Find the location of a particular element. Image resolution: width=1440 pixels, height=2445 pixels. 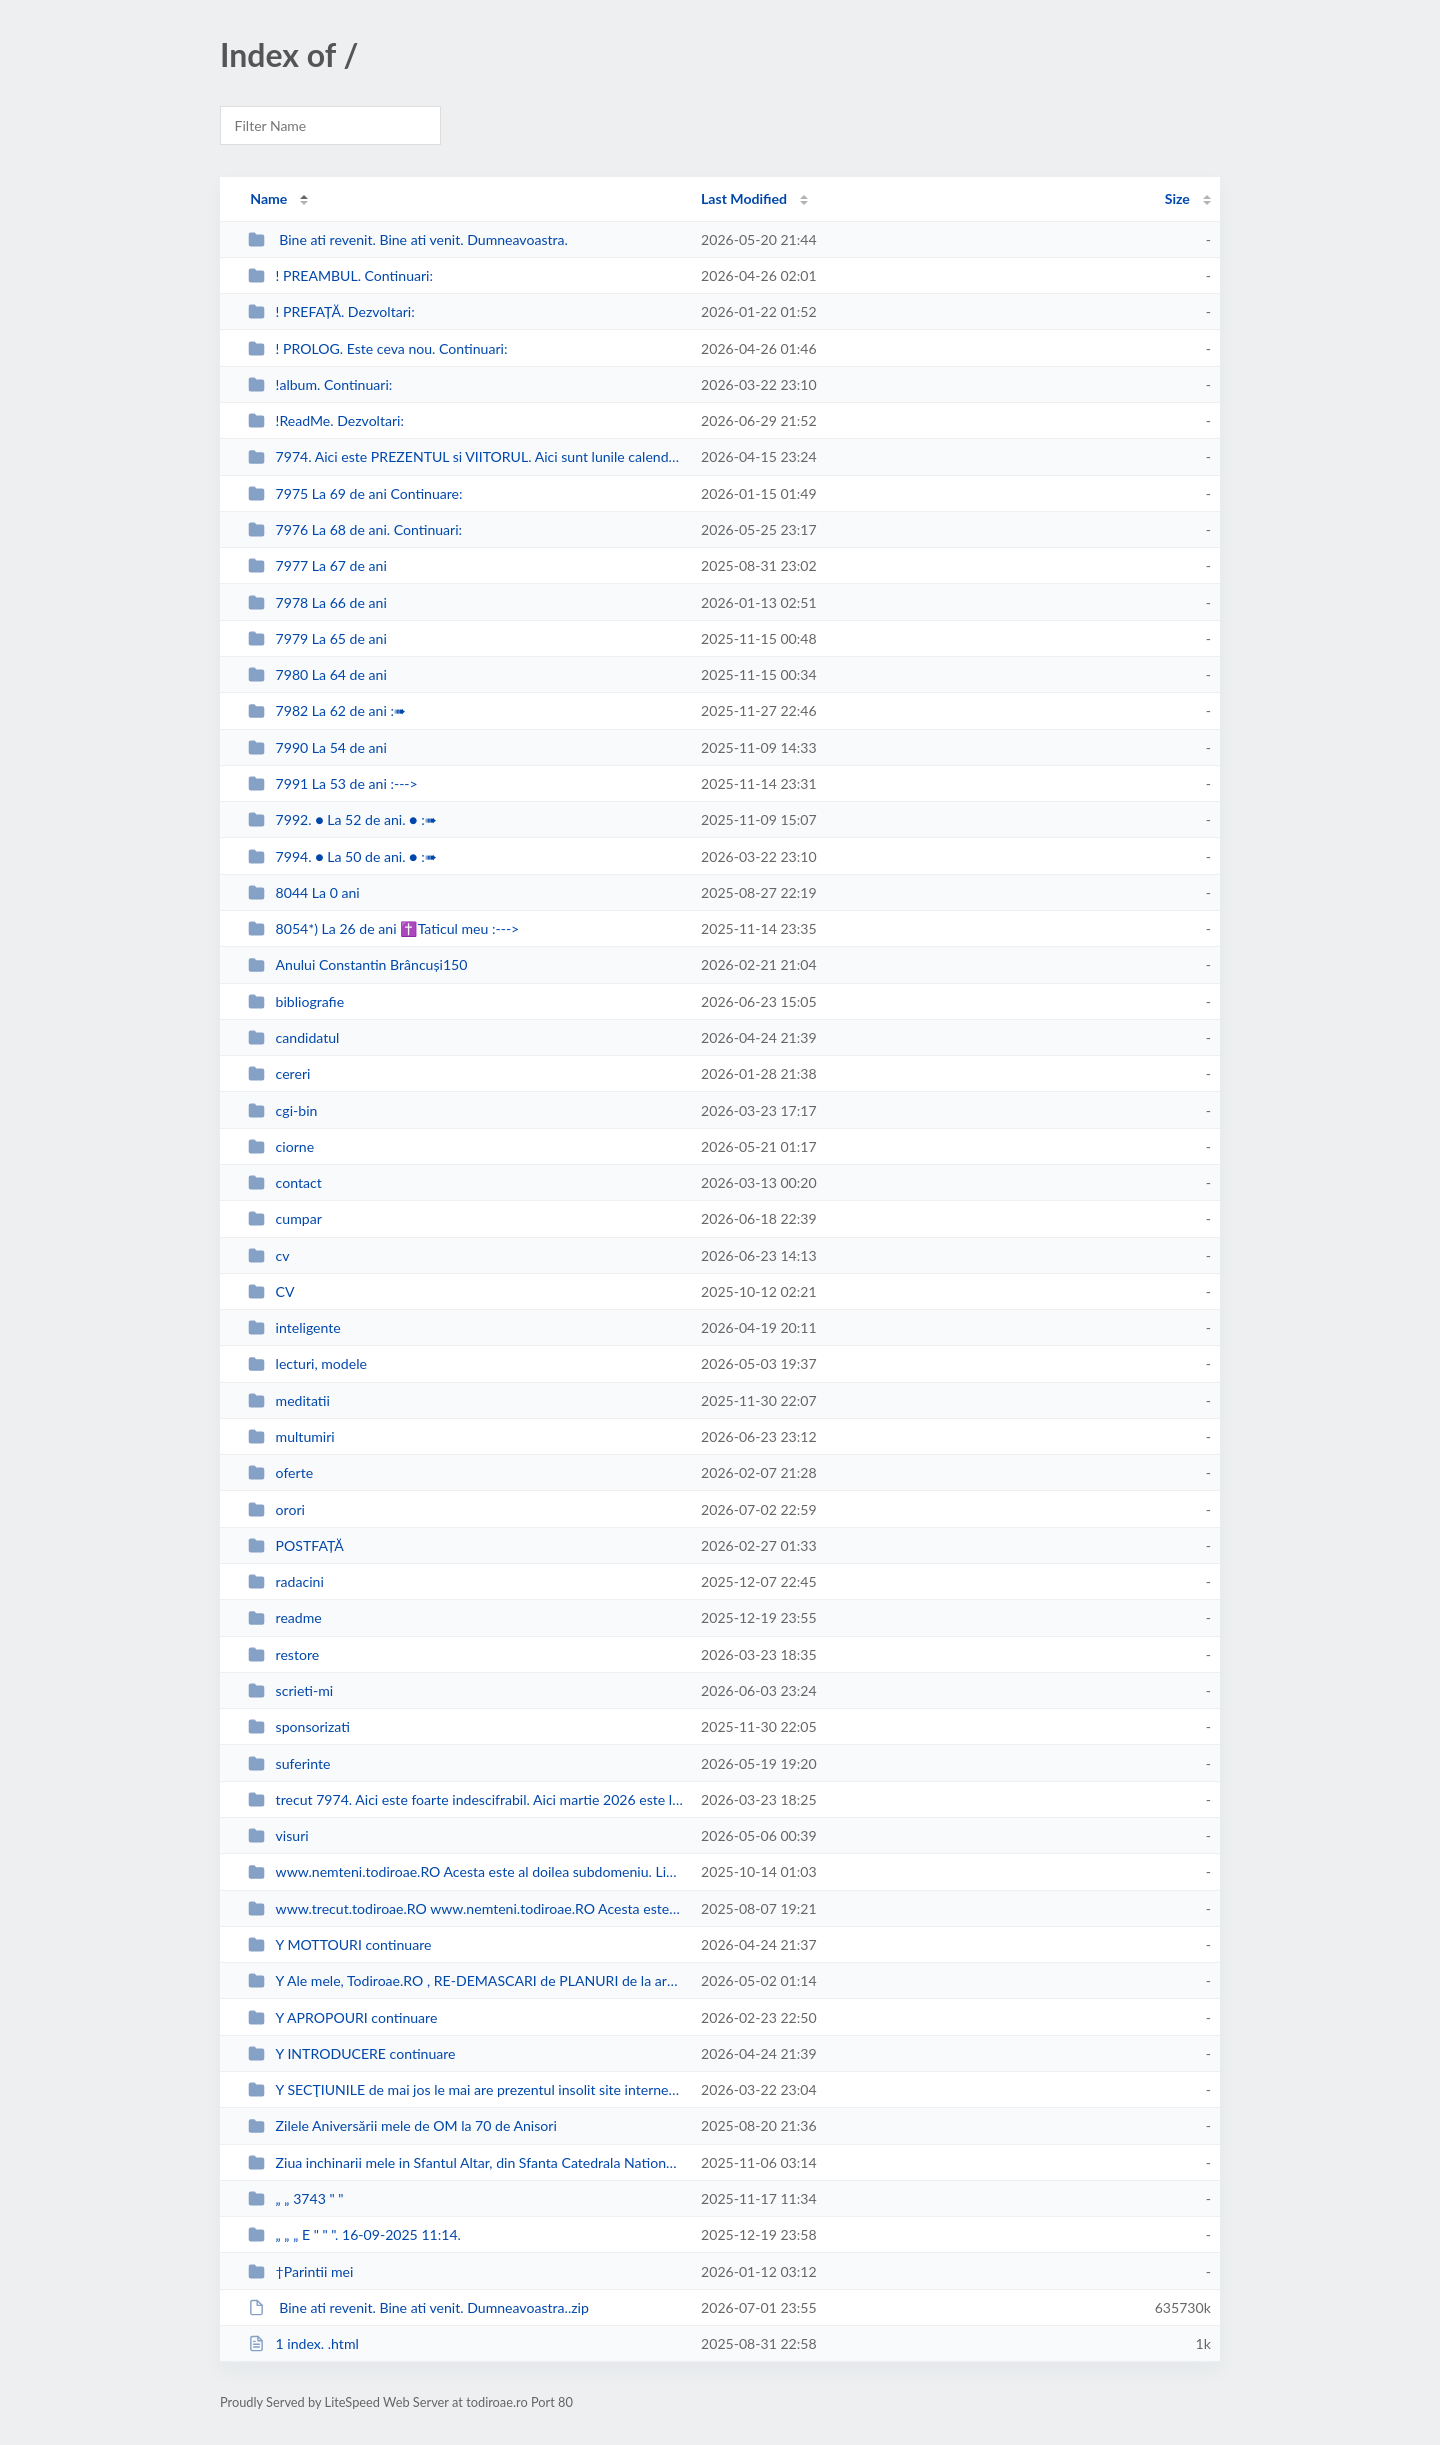

www.trecut.todiroae.RO www.nemteni.todiroae.RO Acesta este primul, cronologi... is located at coordinates (465, 1908).